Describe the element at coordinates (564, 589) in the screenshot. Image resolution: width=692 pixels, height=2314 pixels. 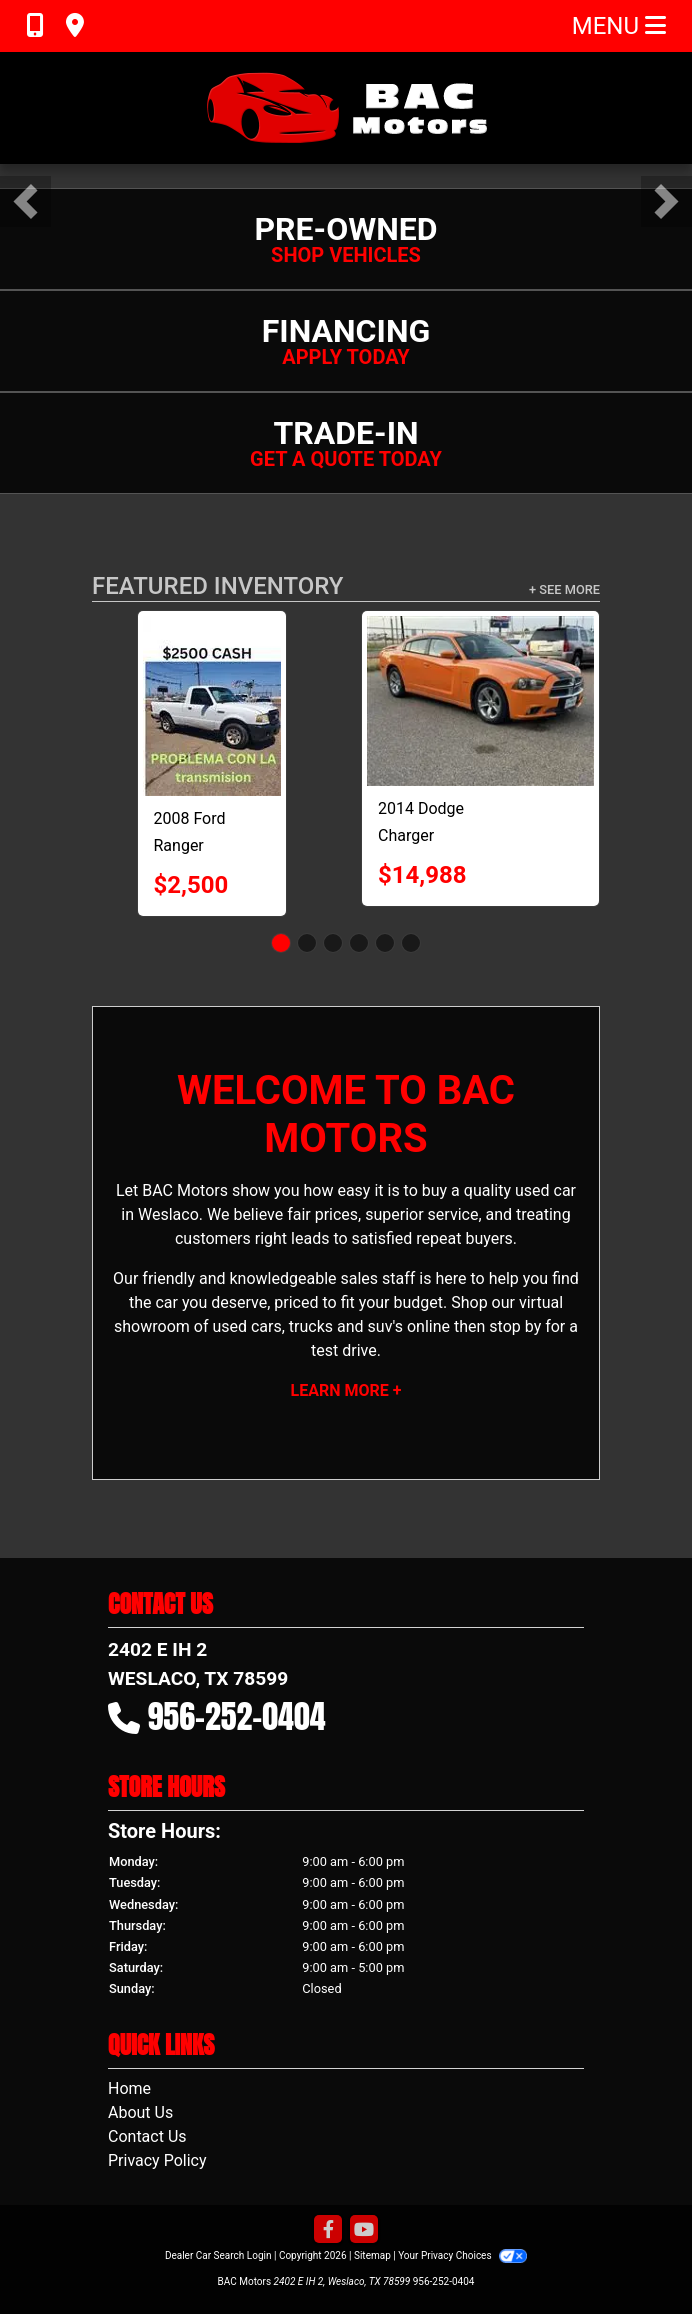
I see `+ See More` at that location.